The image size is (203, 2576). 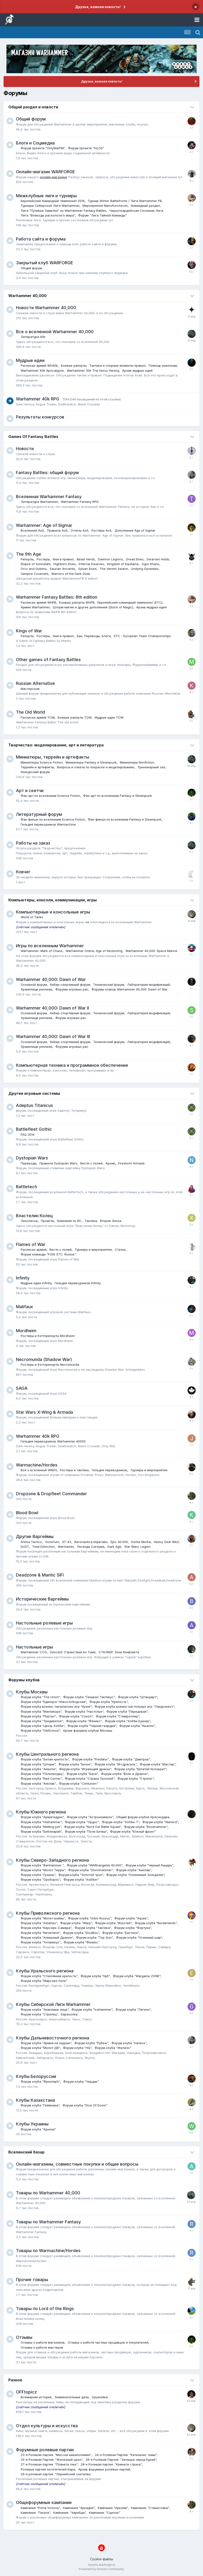 I want to click on Dystopian Wars, so click(x=32, y=1157).